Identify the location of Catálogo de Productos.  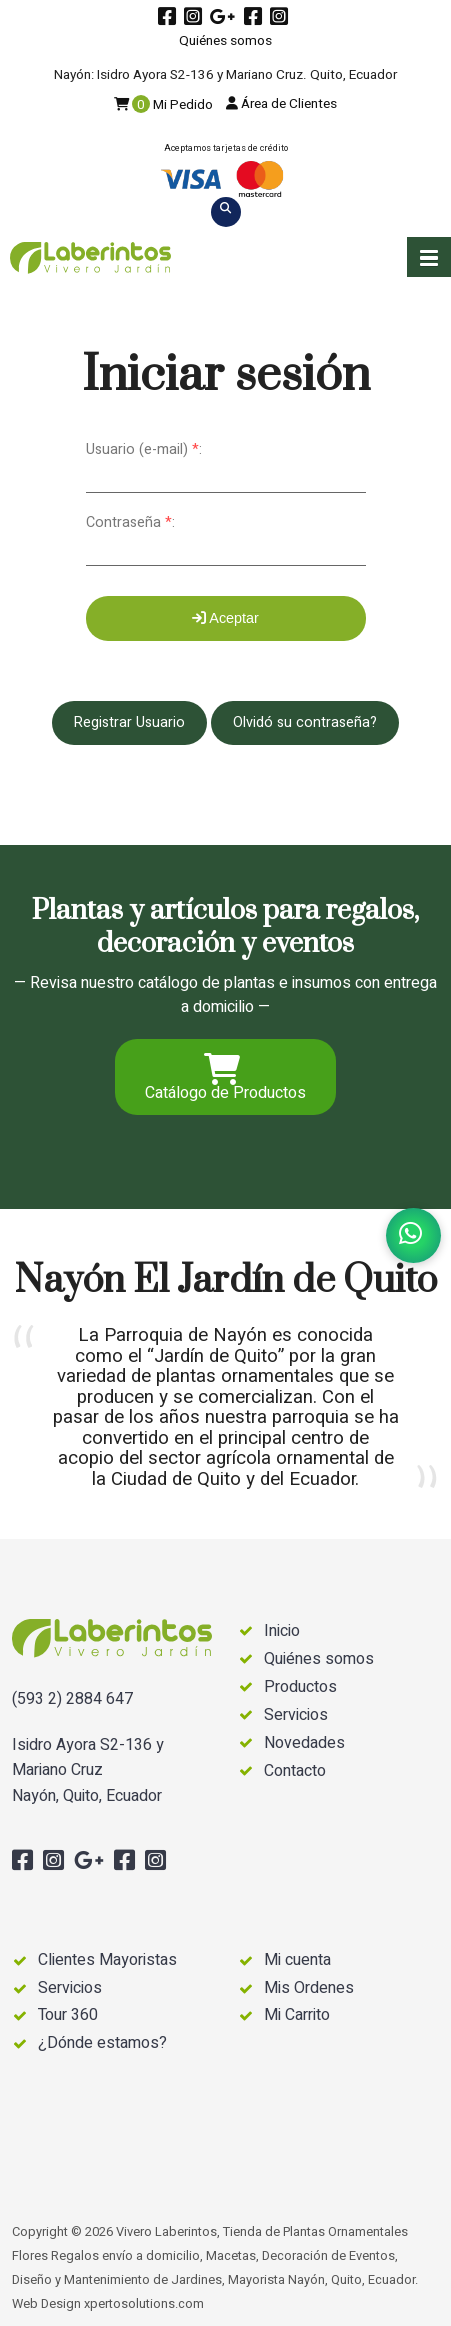
(225, 1079).